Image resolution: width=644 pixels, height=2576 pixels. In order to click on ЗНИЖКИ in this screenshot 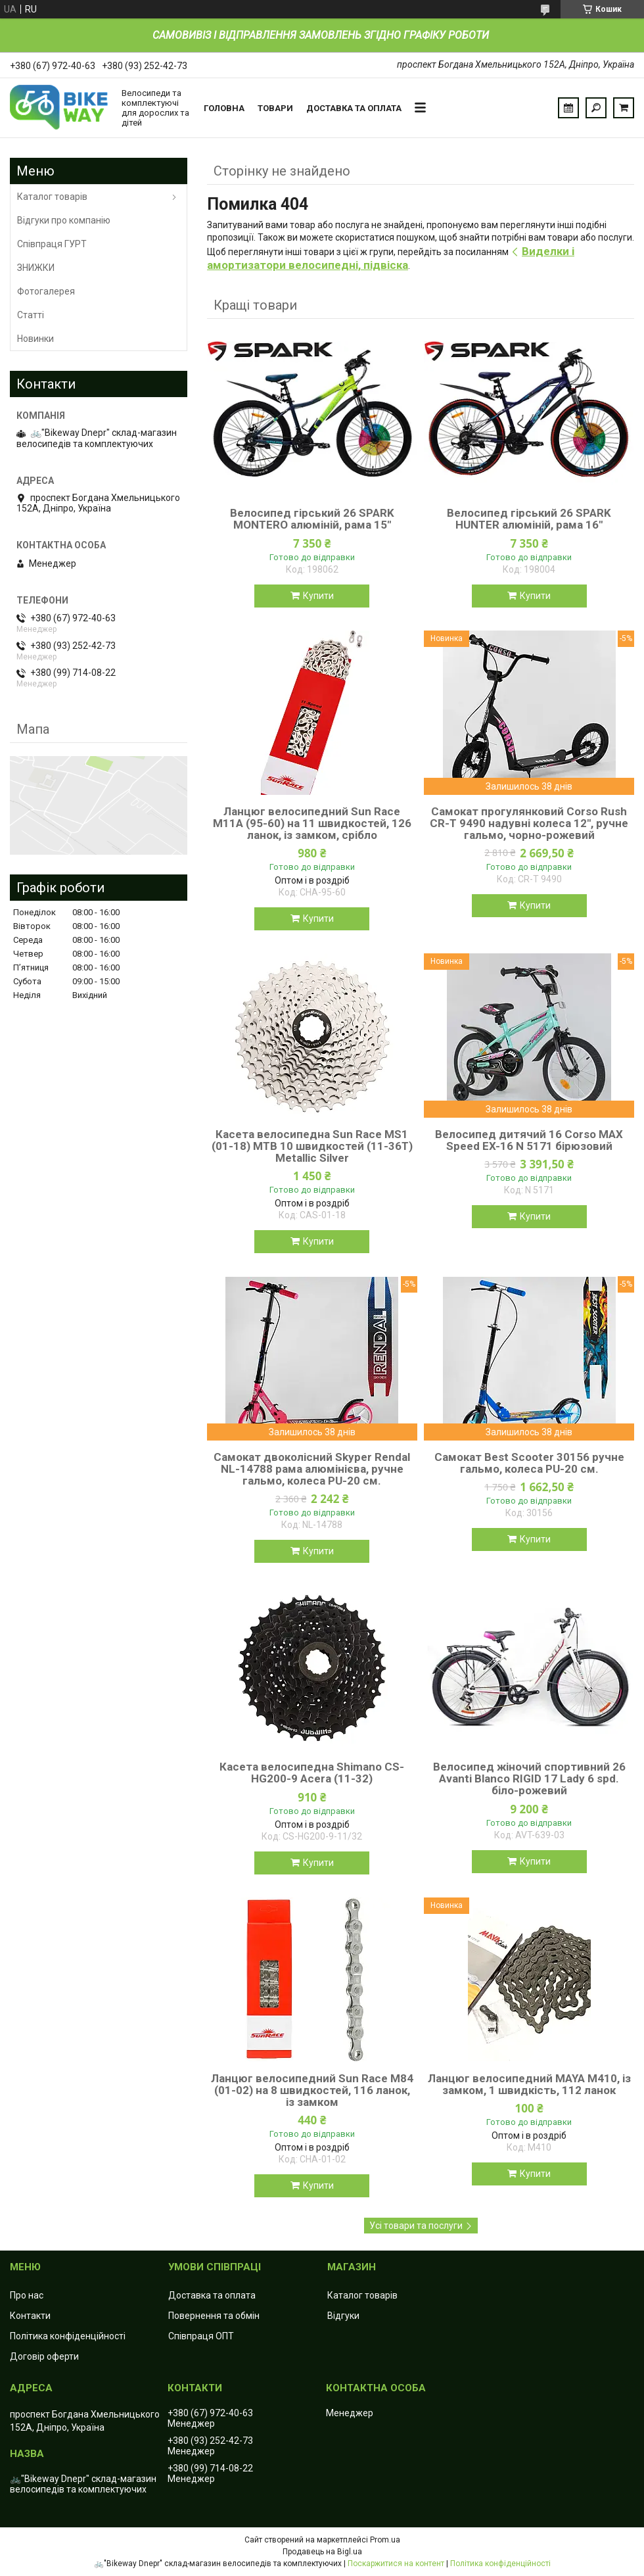, I will do `click(36, 267)`.